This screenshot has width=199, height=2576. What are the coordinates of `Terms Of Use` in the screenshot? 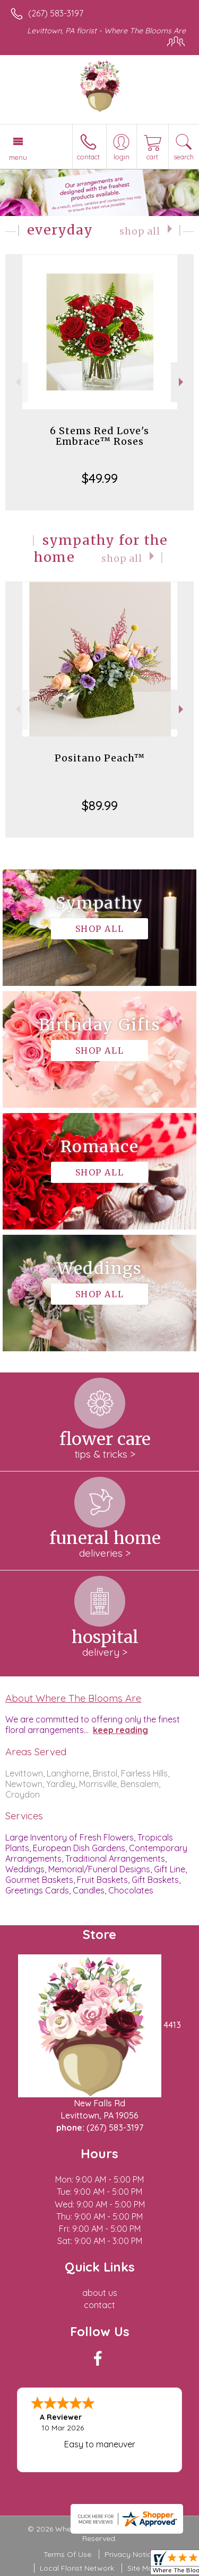 It's located at (67, 2554).